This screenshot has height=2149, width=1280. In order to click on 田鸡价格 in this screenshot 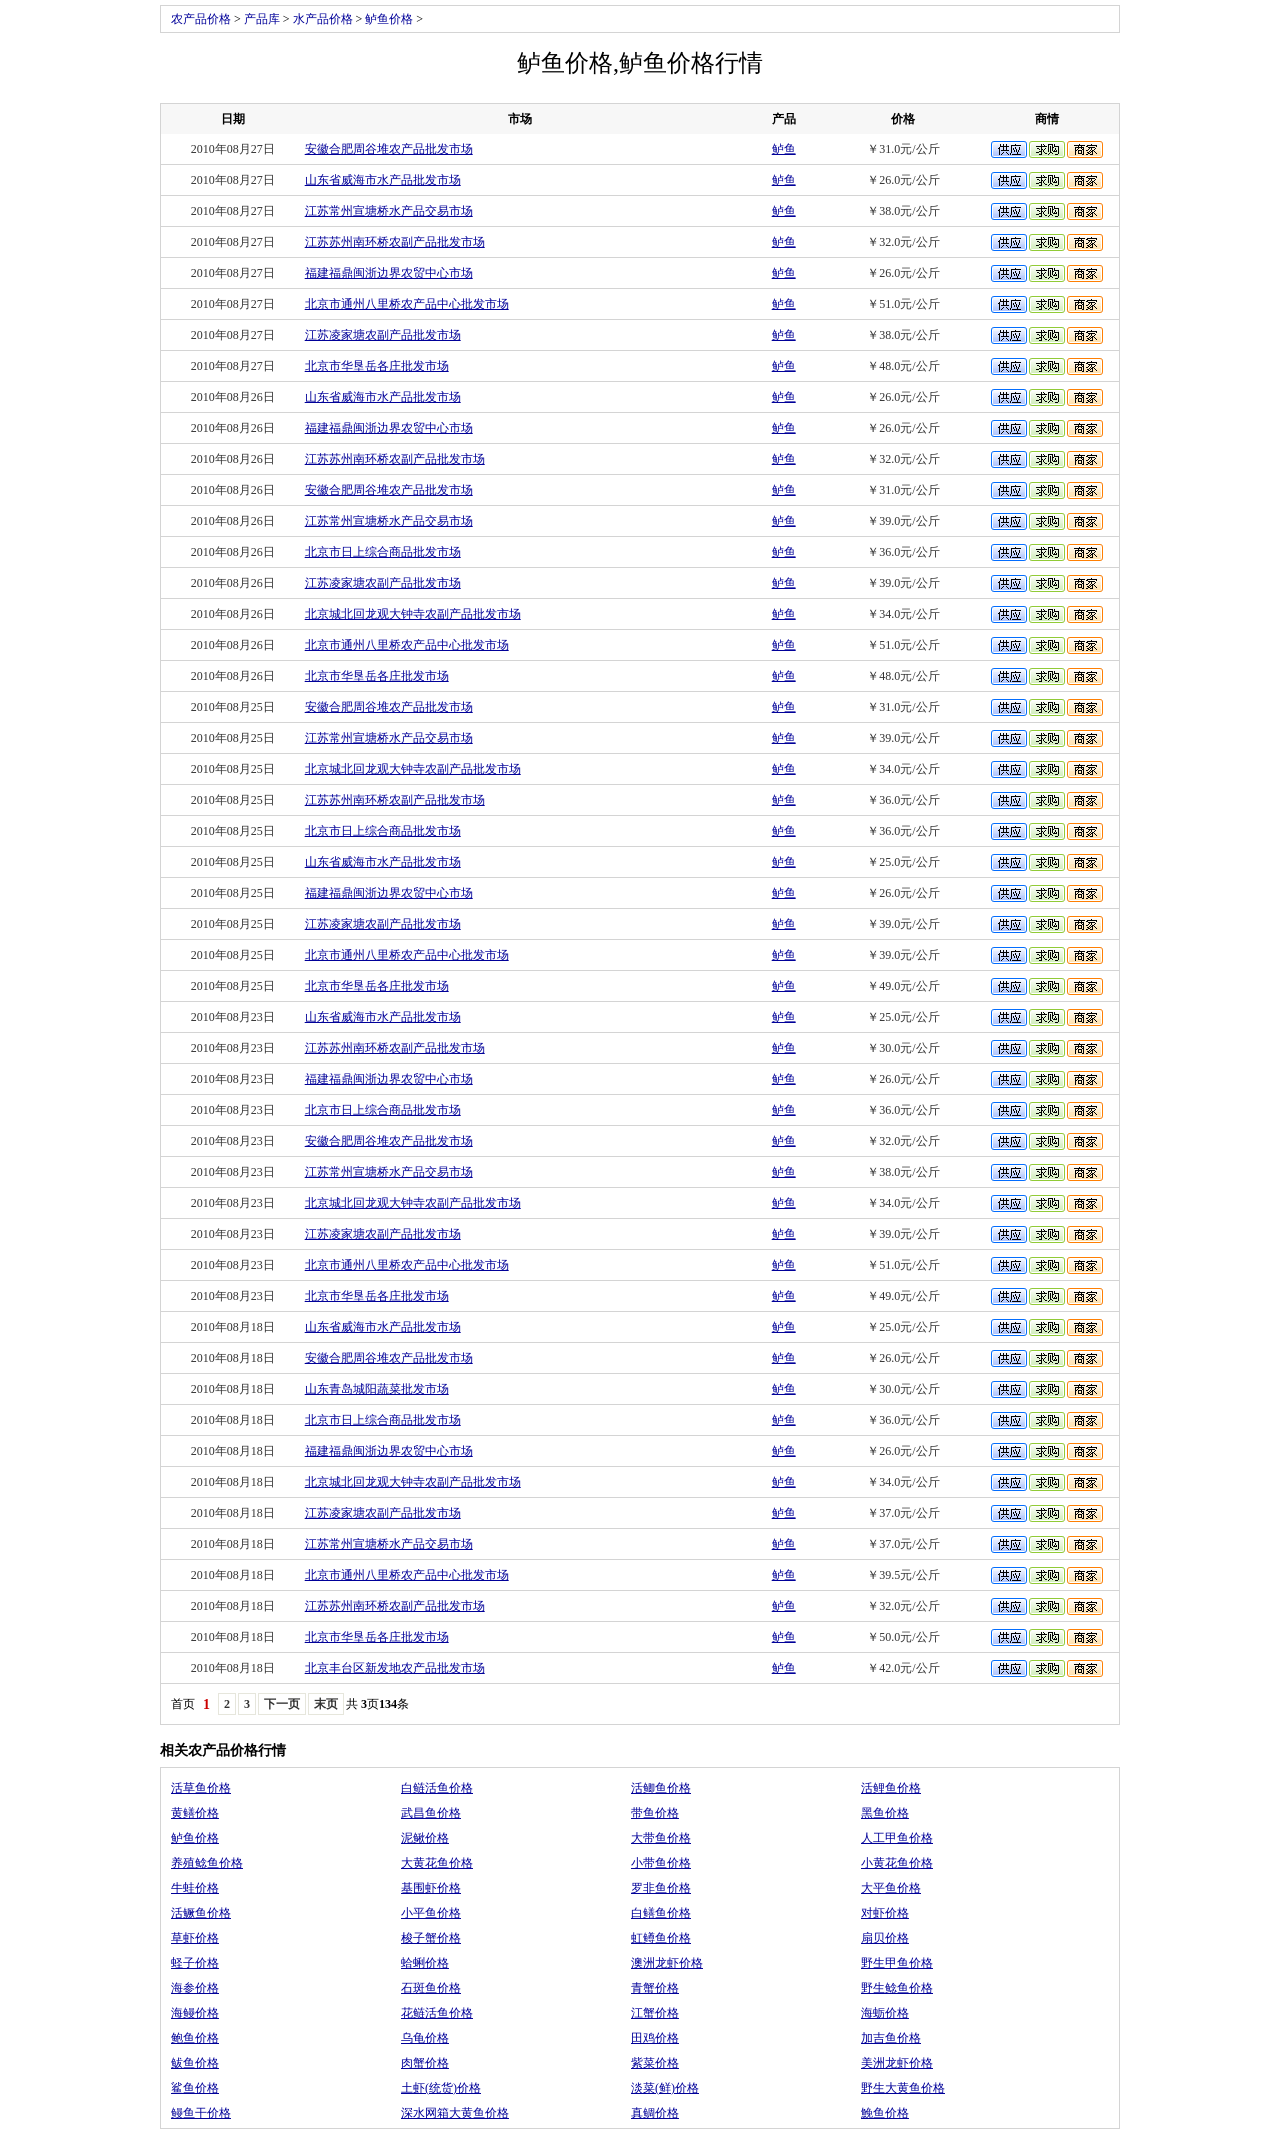, I will do `click(655, 2038)`.